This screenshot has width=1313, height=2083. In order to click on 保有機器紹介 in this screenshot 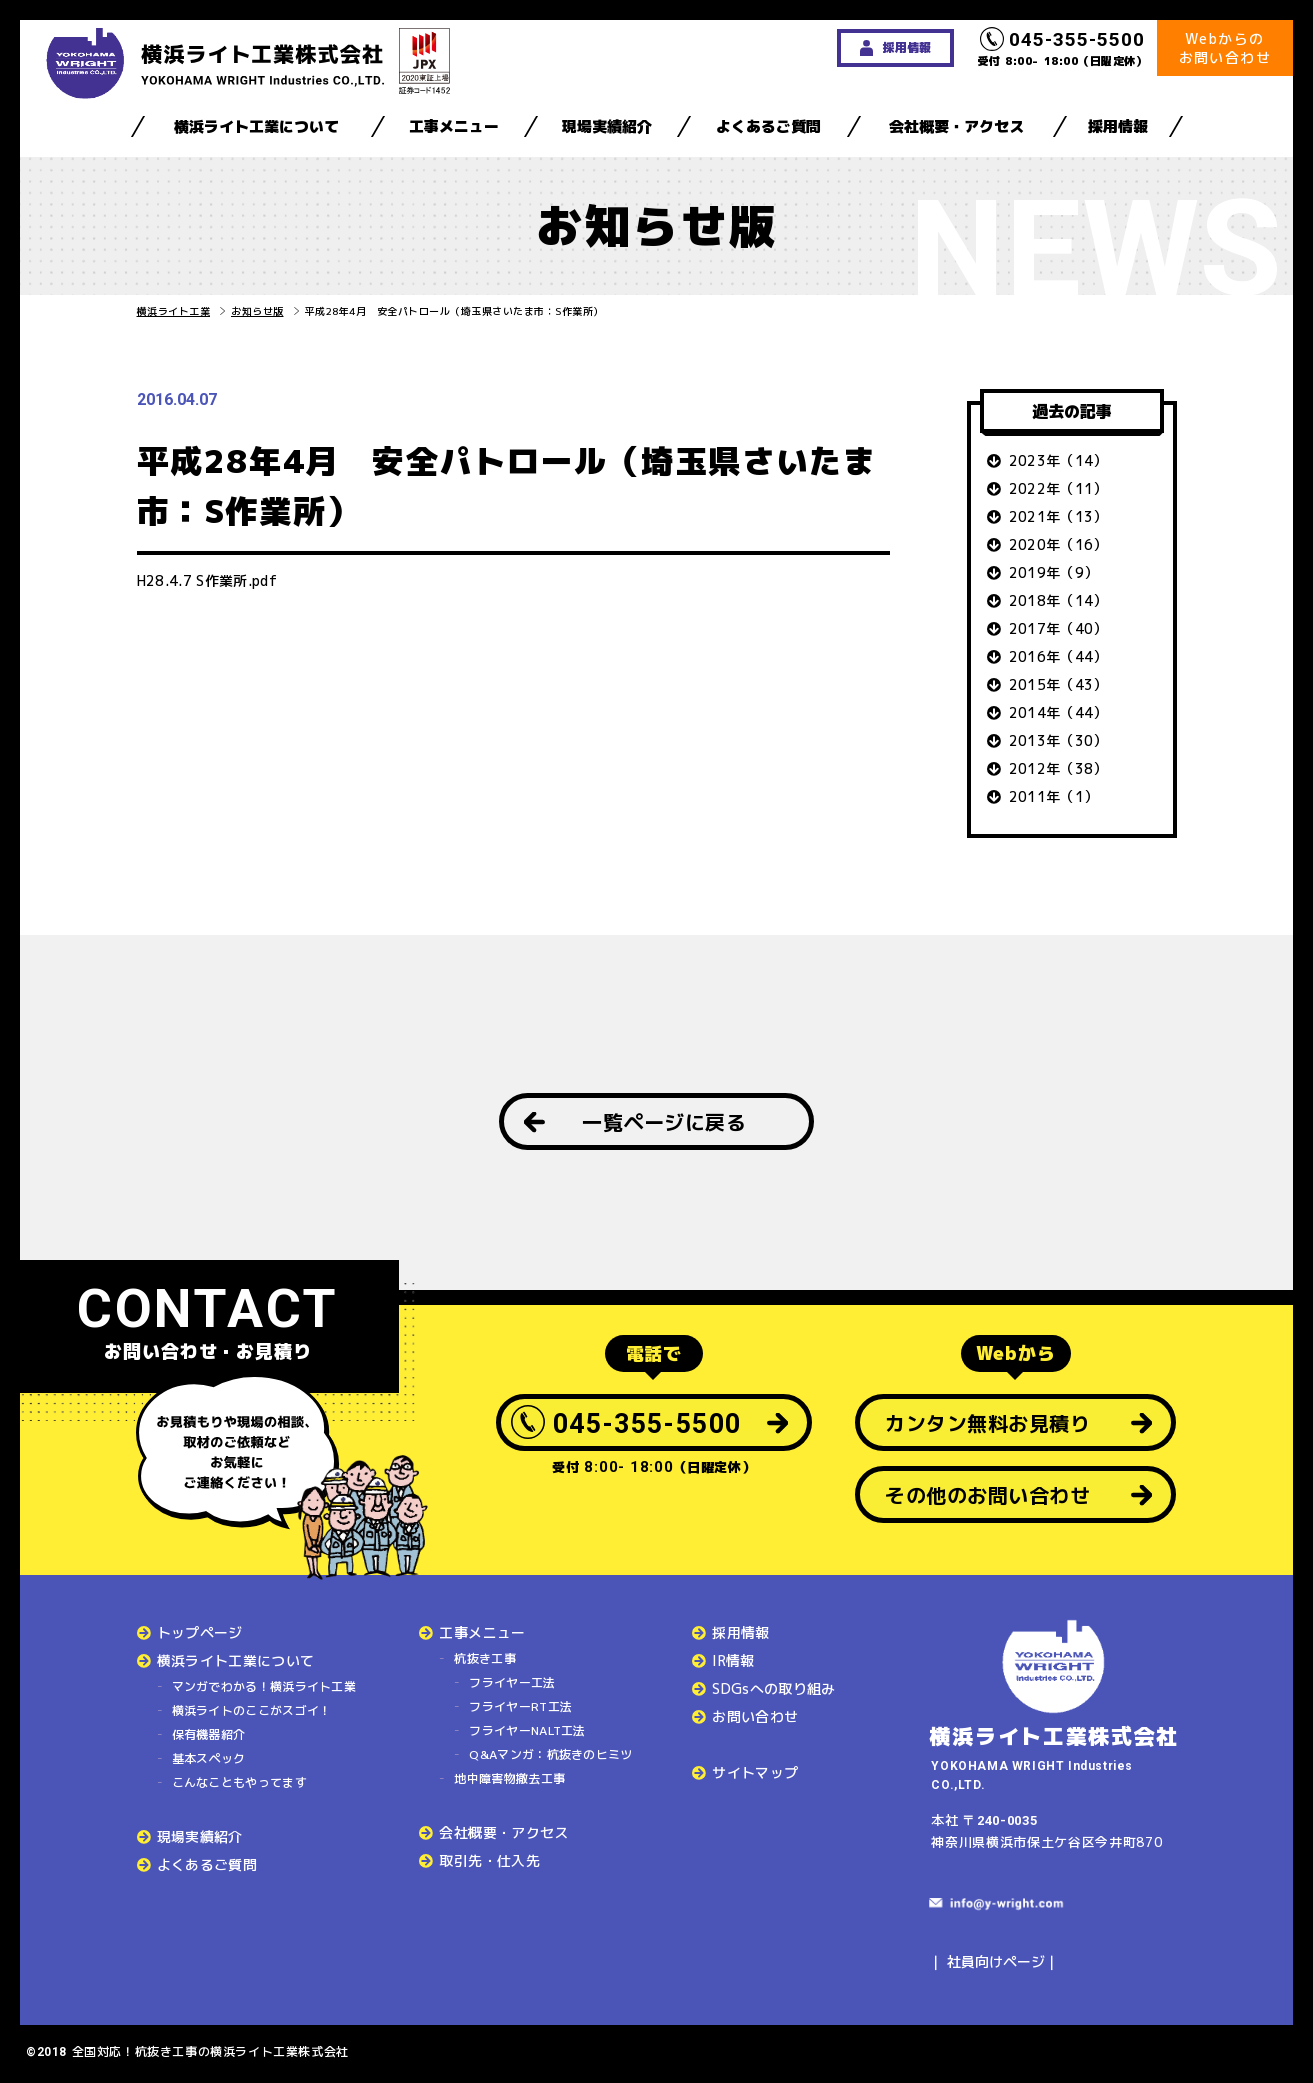, I will do `click(209, 1734)`.